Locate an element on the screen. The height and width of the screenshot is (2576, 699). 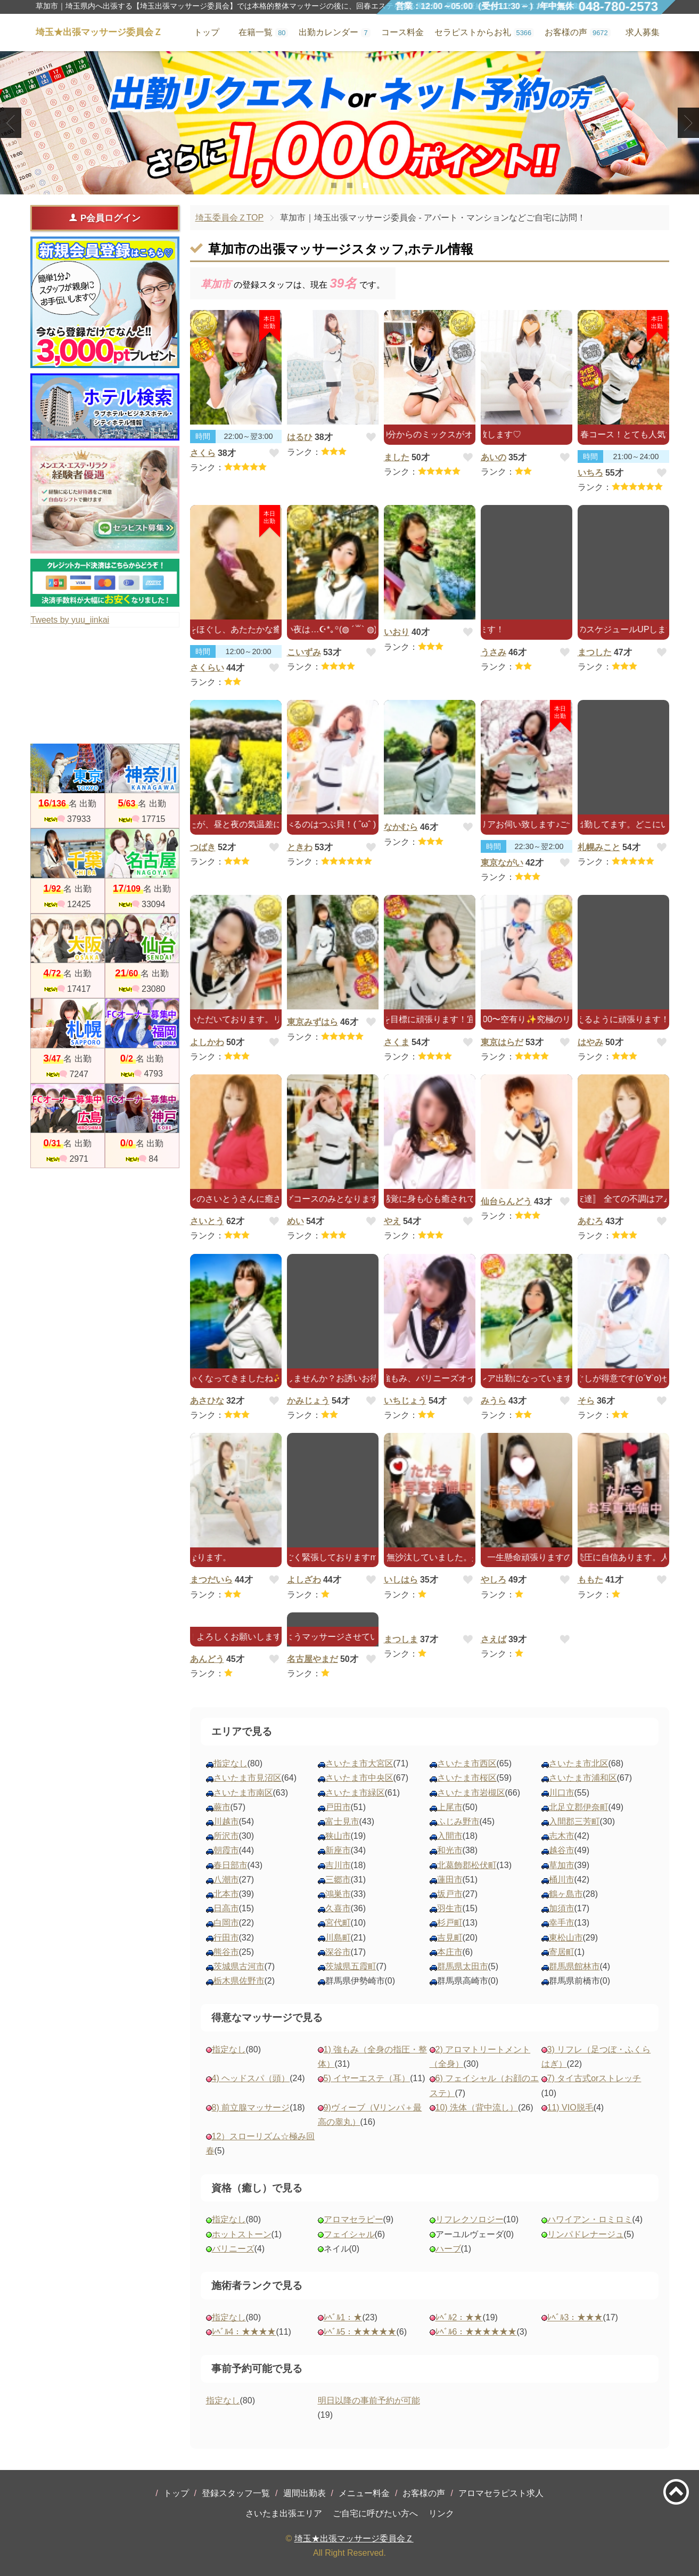
登録スタッフ一覧 is located at coordinates (236, 2493).